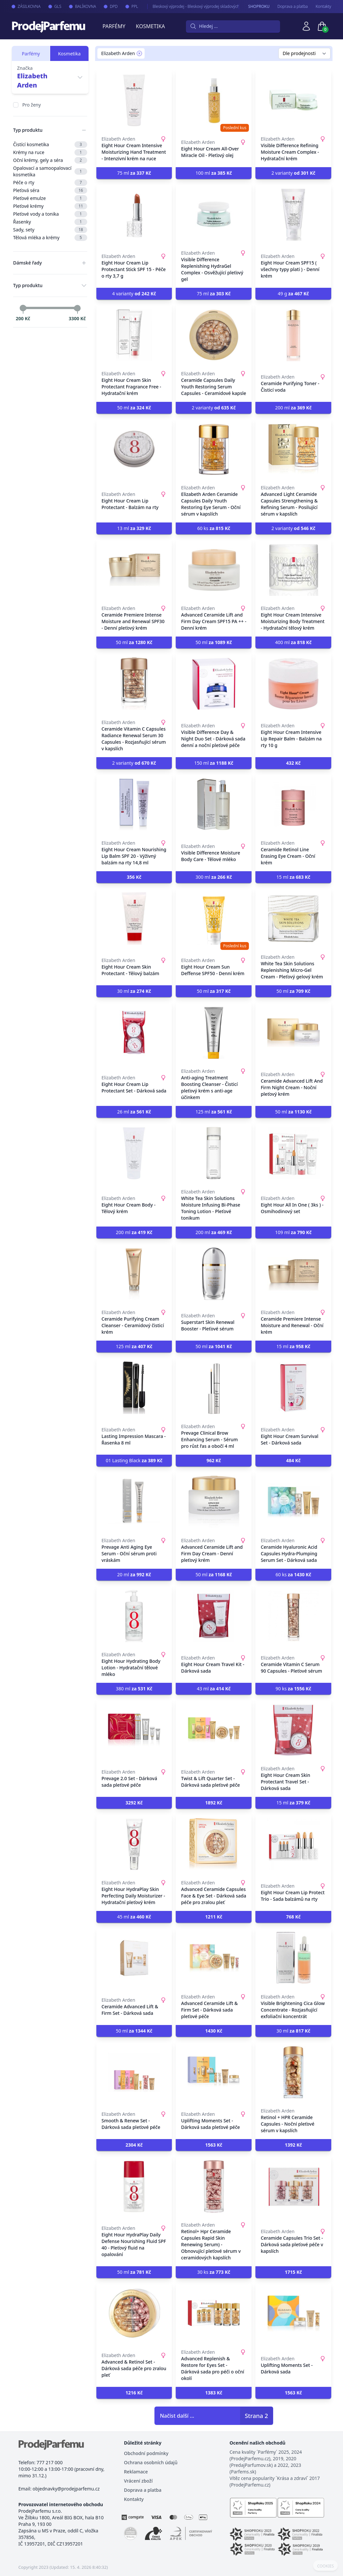 The height and width of the screenshot is (2576, 343). I want to click on [Eight Hour Cream Body - Tělový krém], so click(134, 1153).